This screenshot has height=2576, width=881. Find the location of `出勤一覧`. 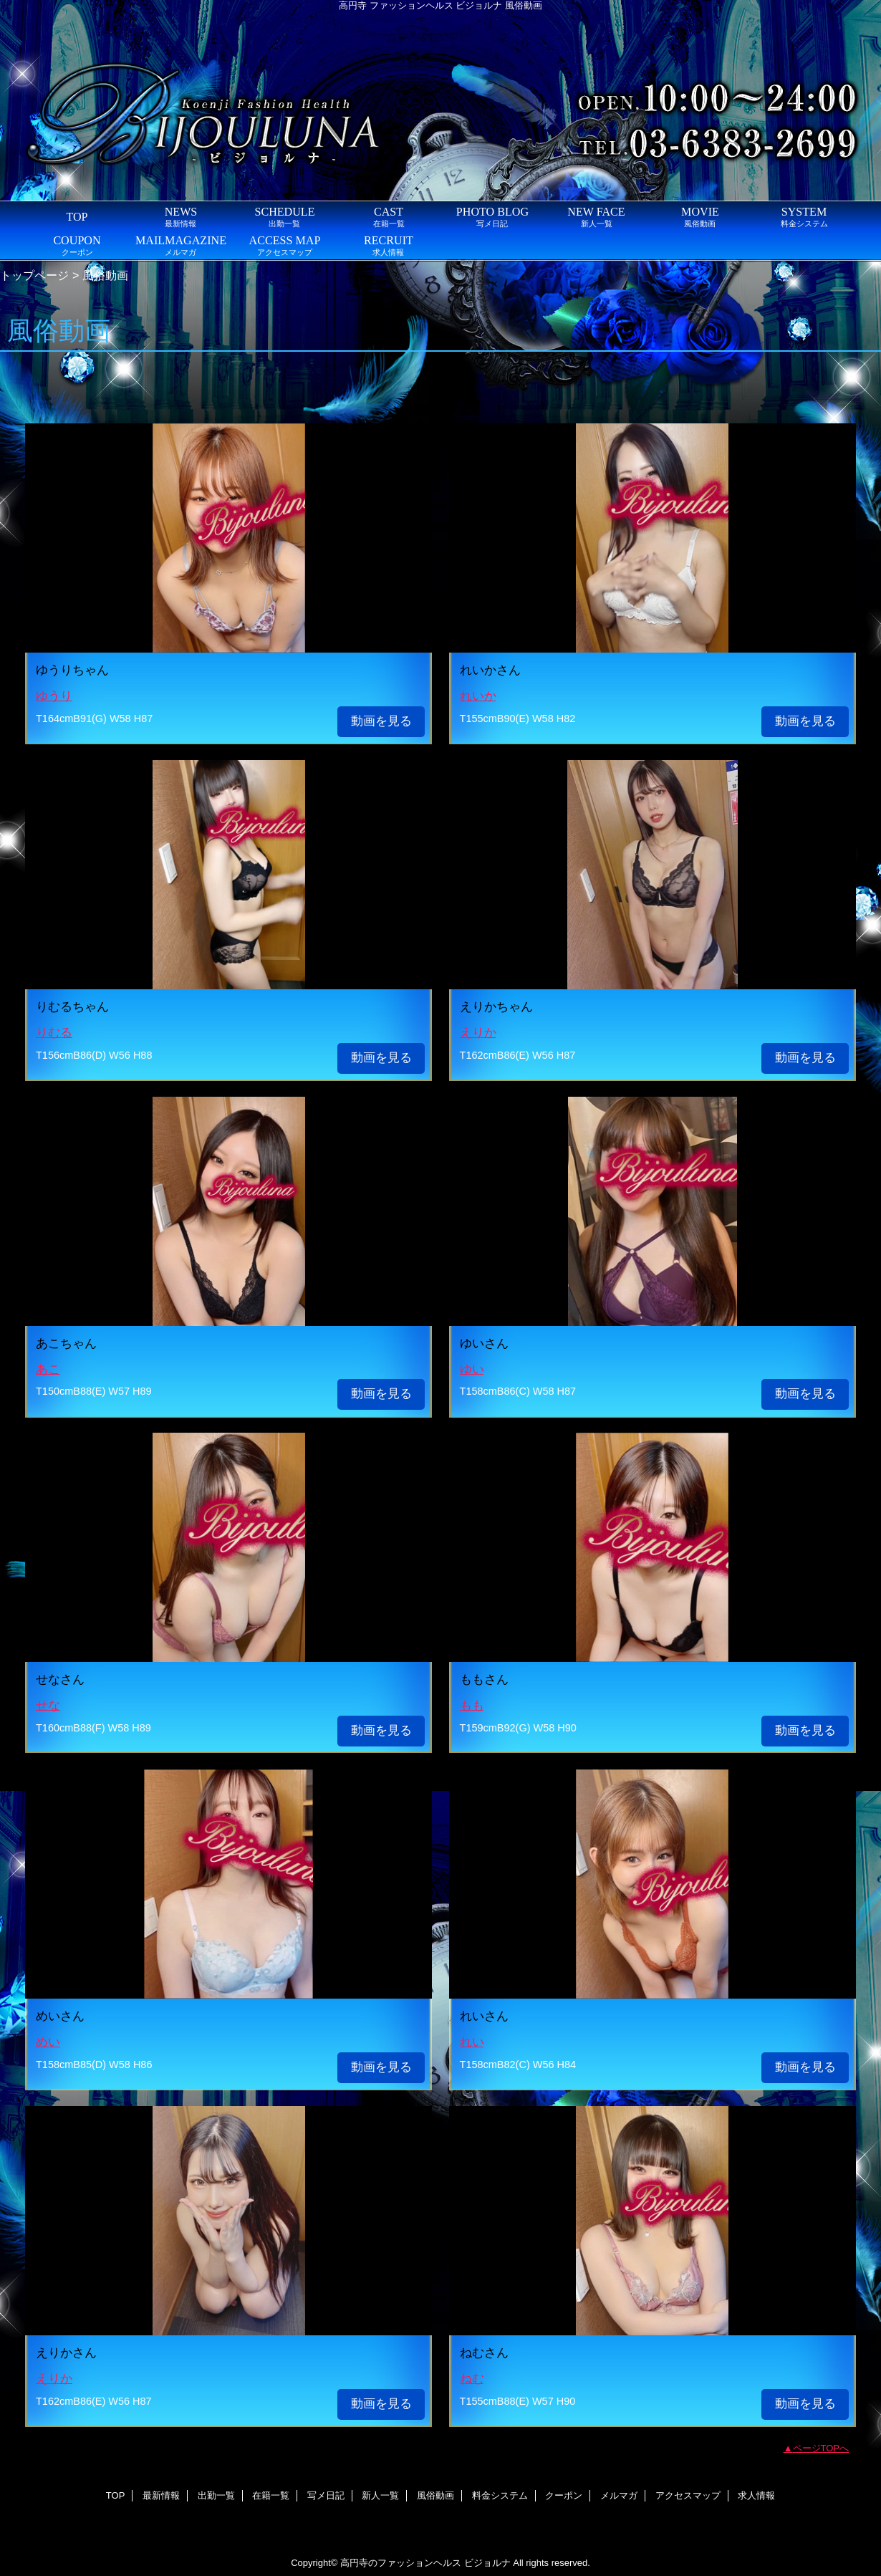

出勤一覧 is located at coordinates (216, 2495).